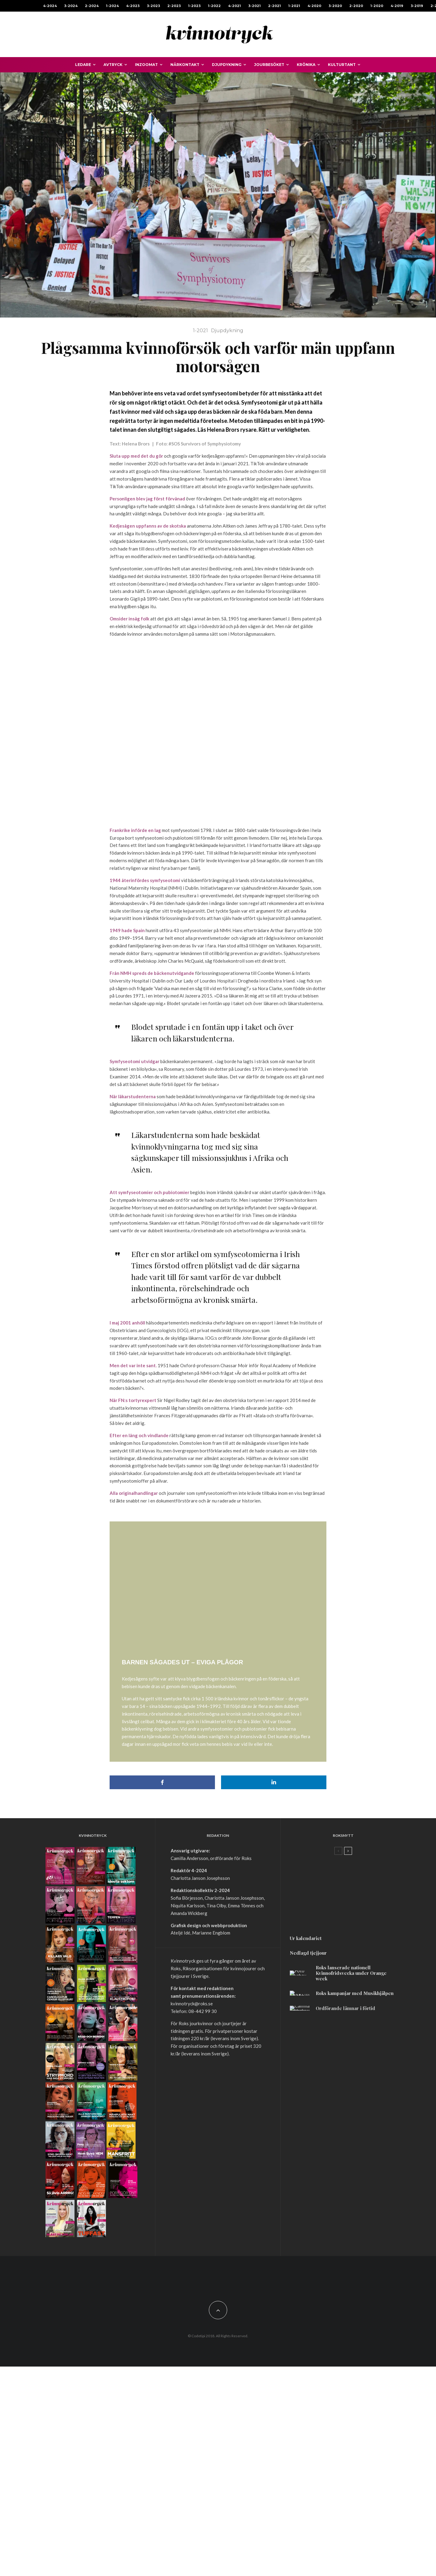 The width and height of the screenshot is (436, 2576). Describe the element at coordinates (153, 6) in the screenshot. I see `3-2023` at that location.